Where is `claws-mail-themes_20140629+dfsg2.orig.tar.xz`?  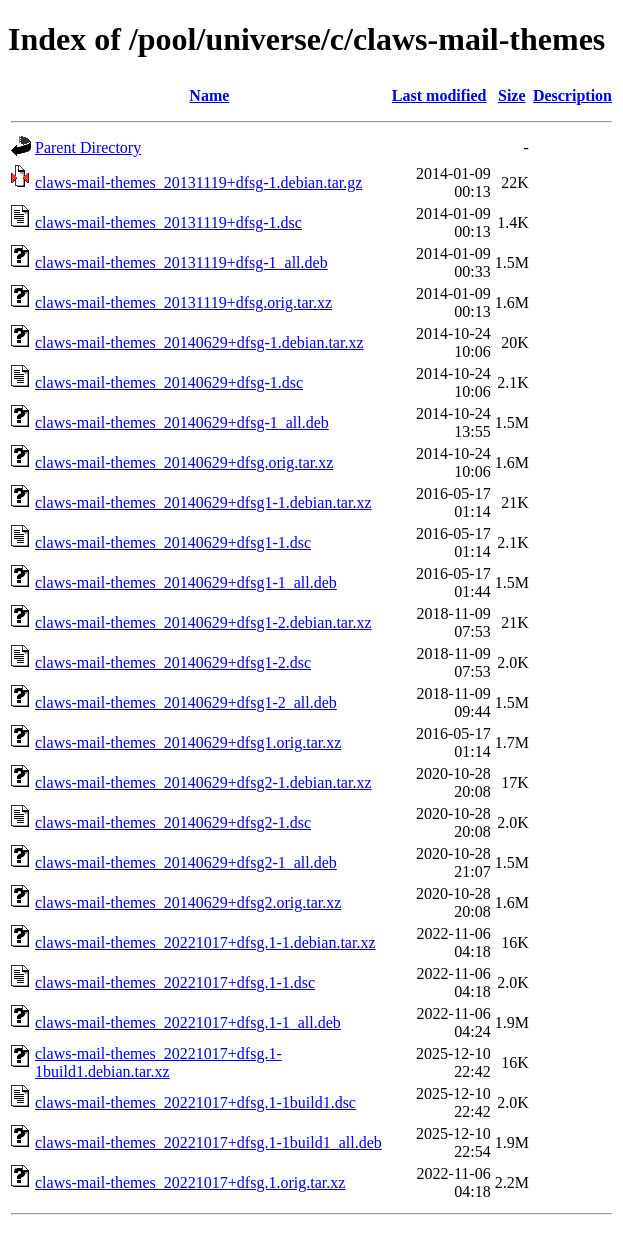 claws-mail-themes_20140629+dfsg2.orig.tar.xz is located at coordinates (188, 902).